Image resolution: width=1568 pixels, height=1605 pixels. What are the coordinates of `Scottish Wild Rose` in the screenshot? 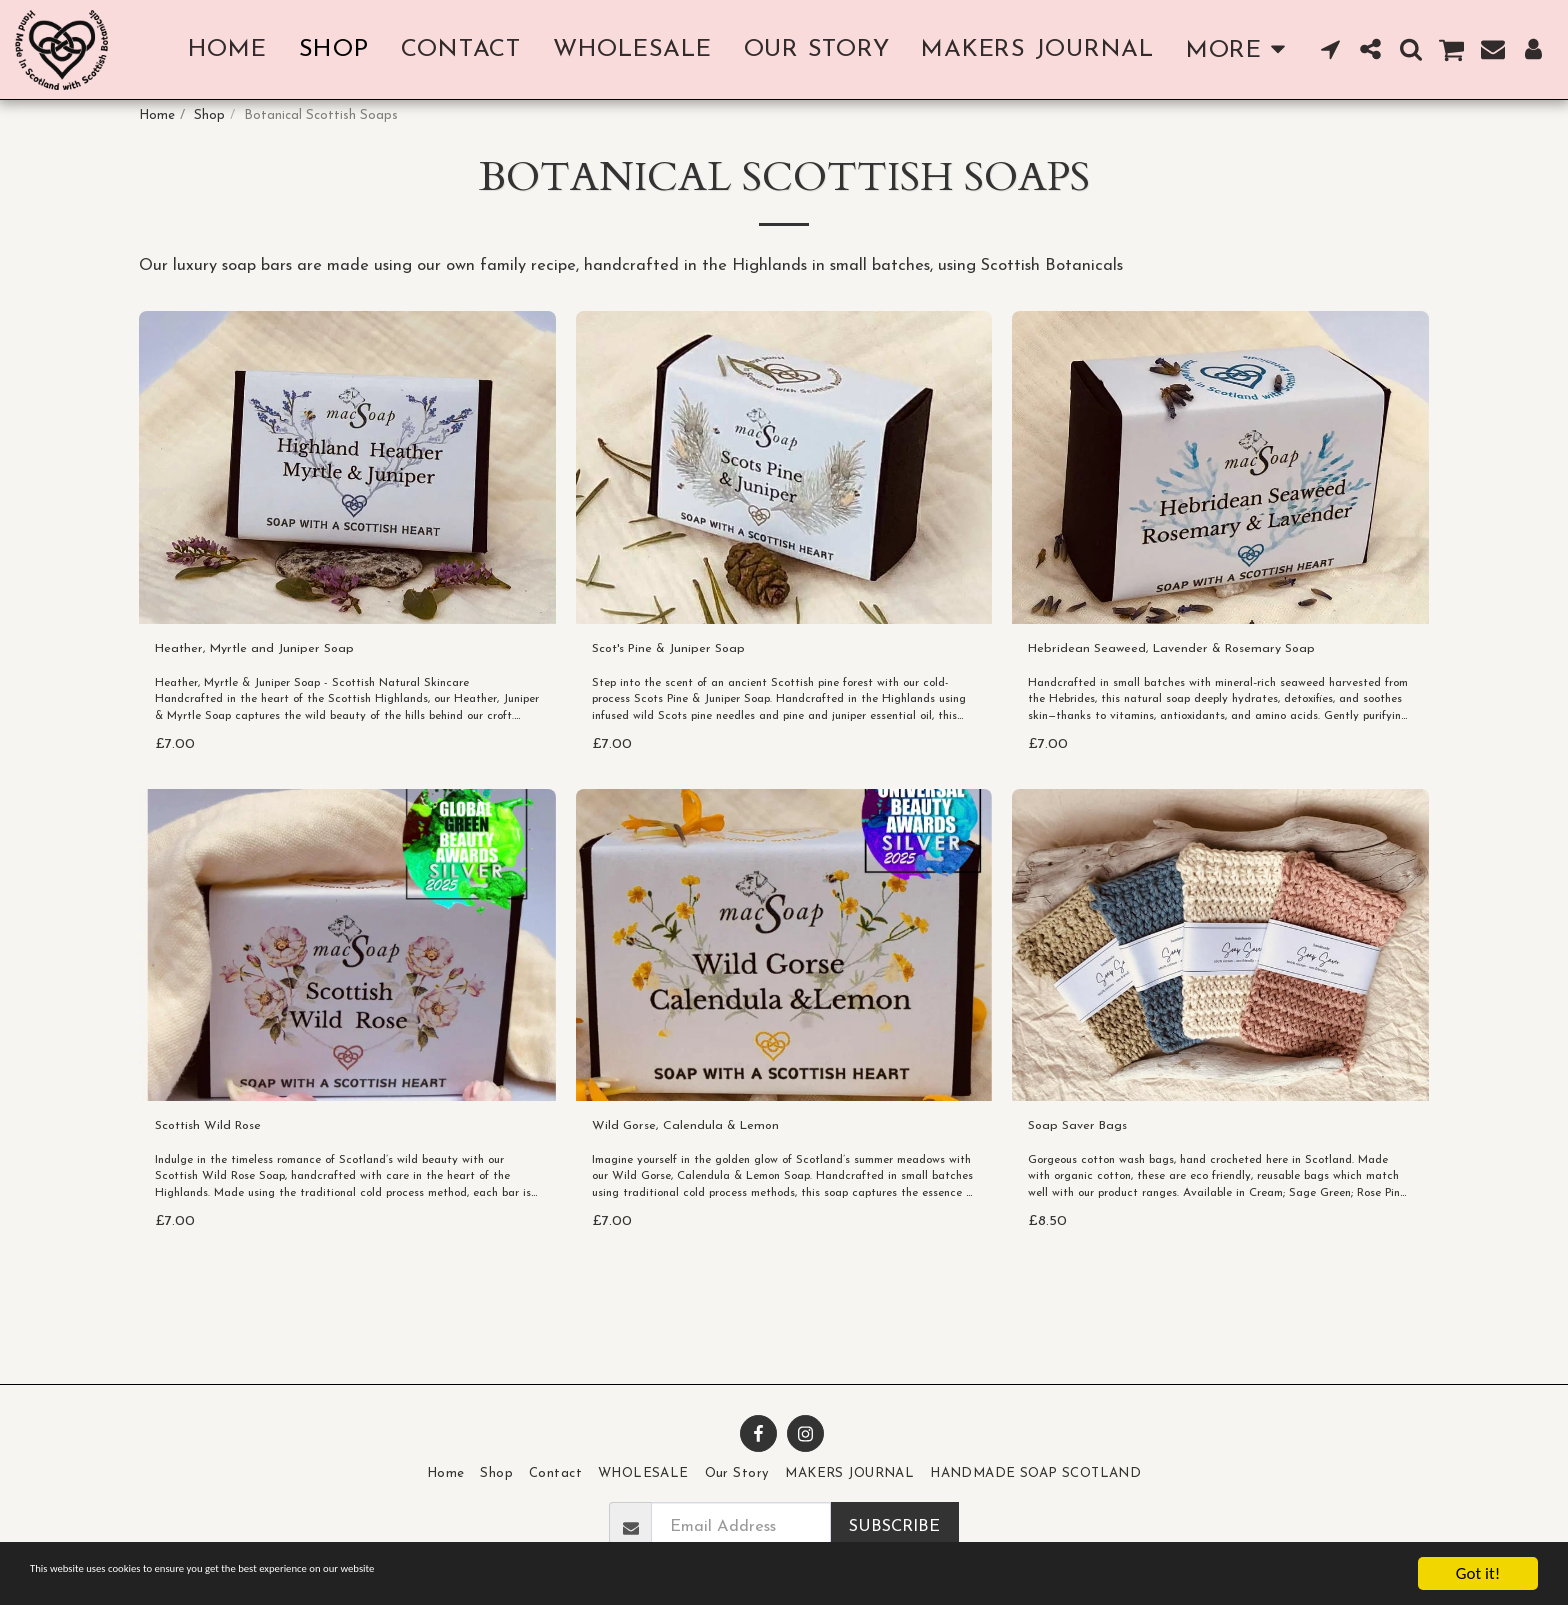 It's located at (224, 1180).